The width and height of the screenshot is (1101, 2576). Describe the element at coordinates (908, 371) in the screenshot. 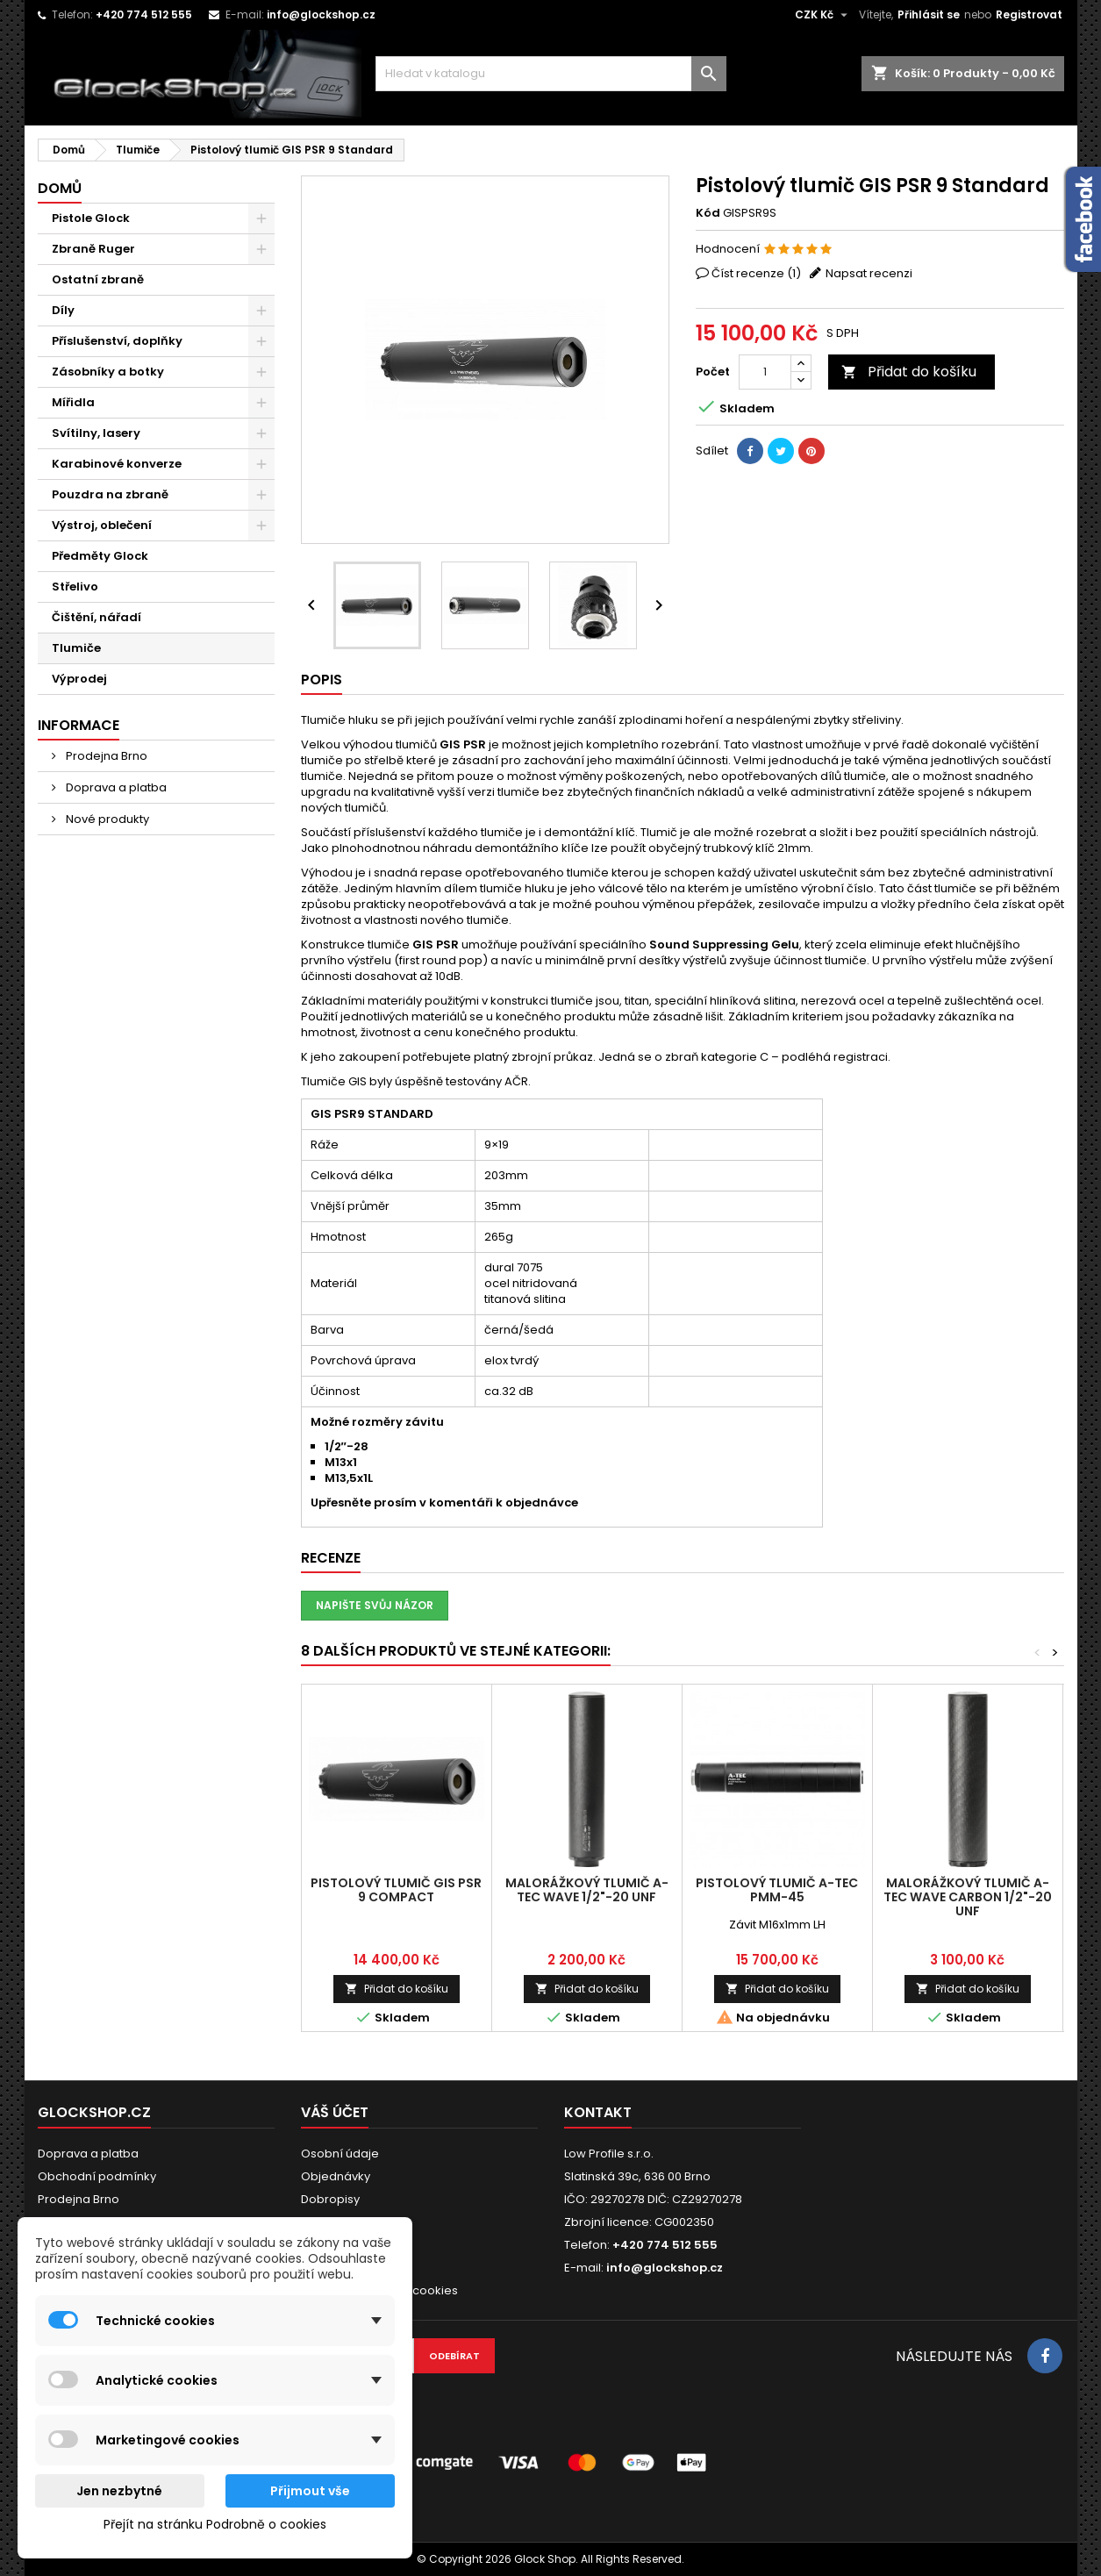

I see `Přidat do košíku` at that location.